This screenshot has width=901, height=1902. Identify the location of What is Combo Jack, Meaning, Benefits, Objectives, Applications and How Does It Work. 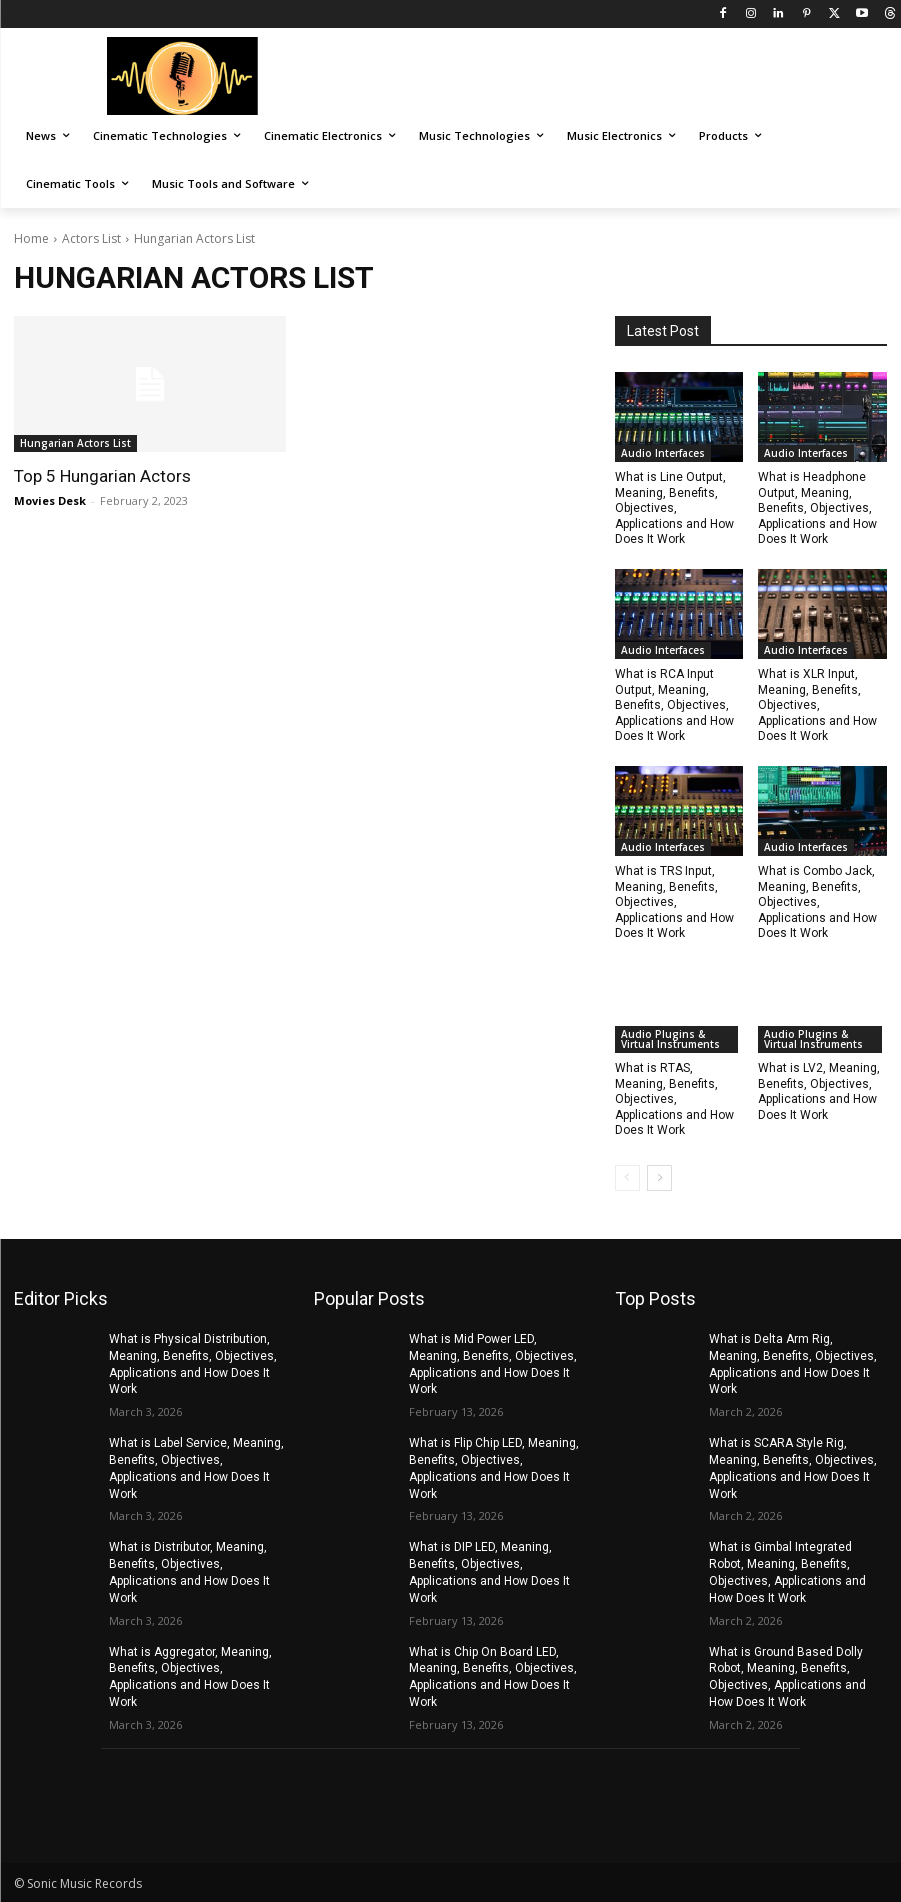
(817, 902).